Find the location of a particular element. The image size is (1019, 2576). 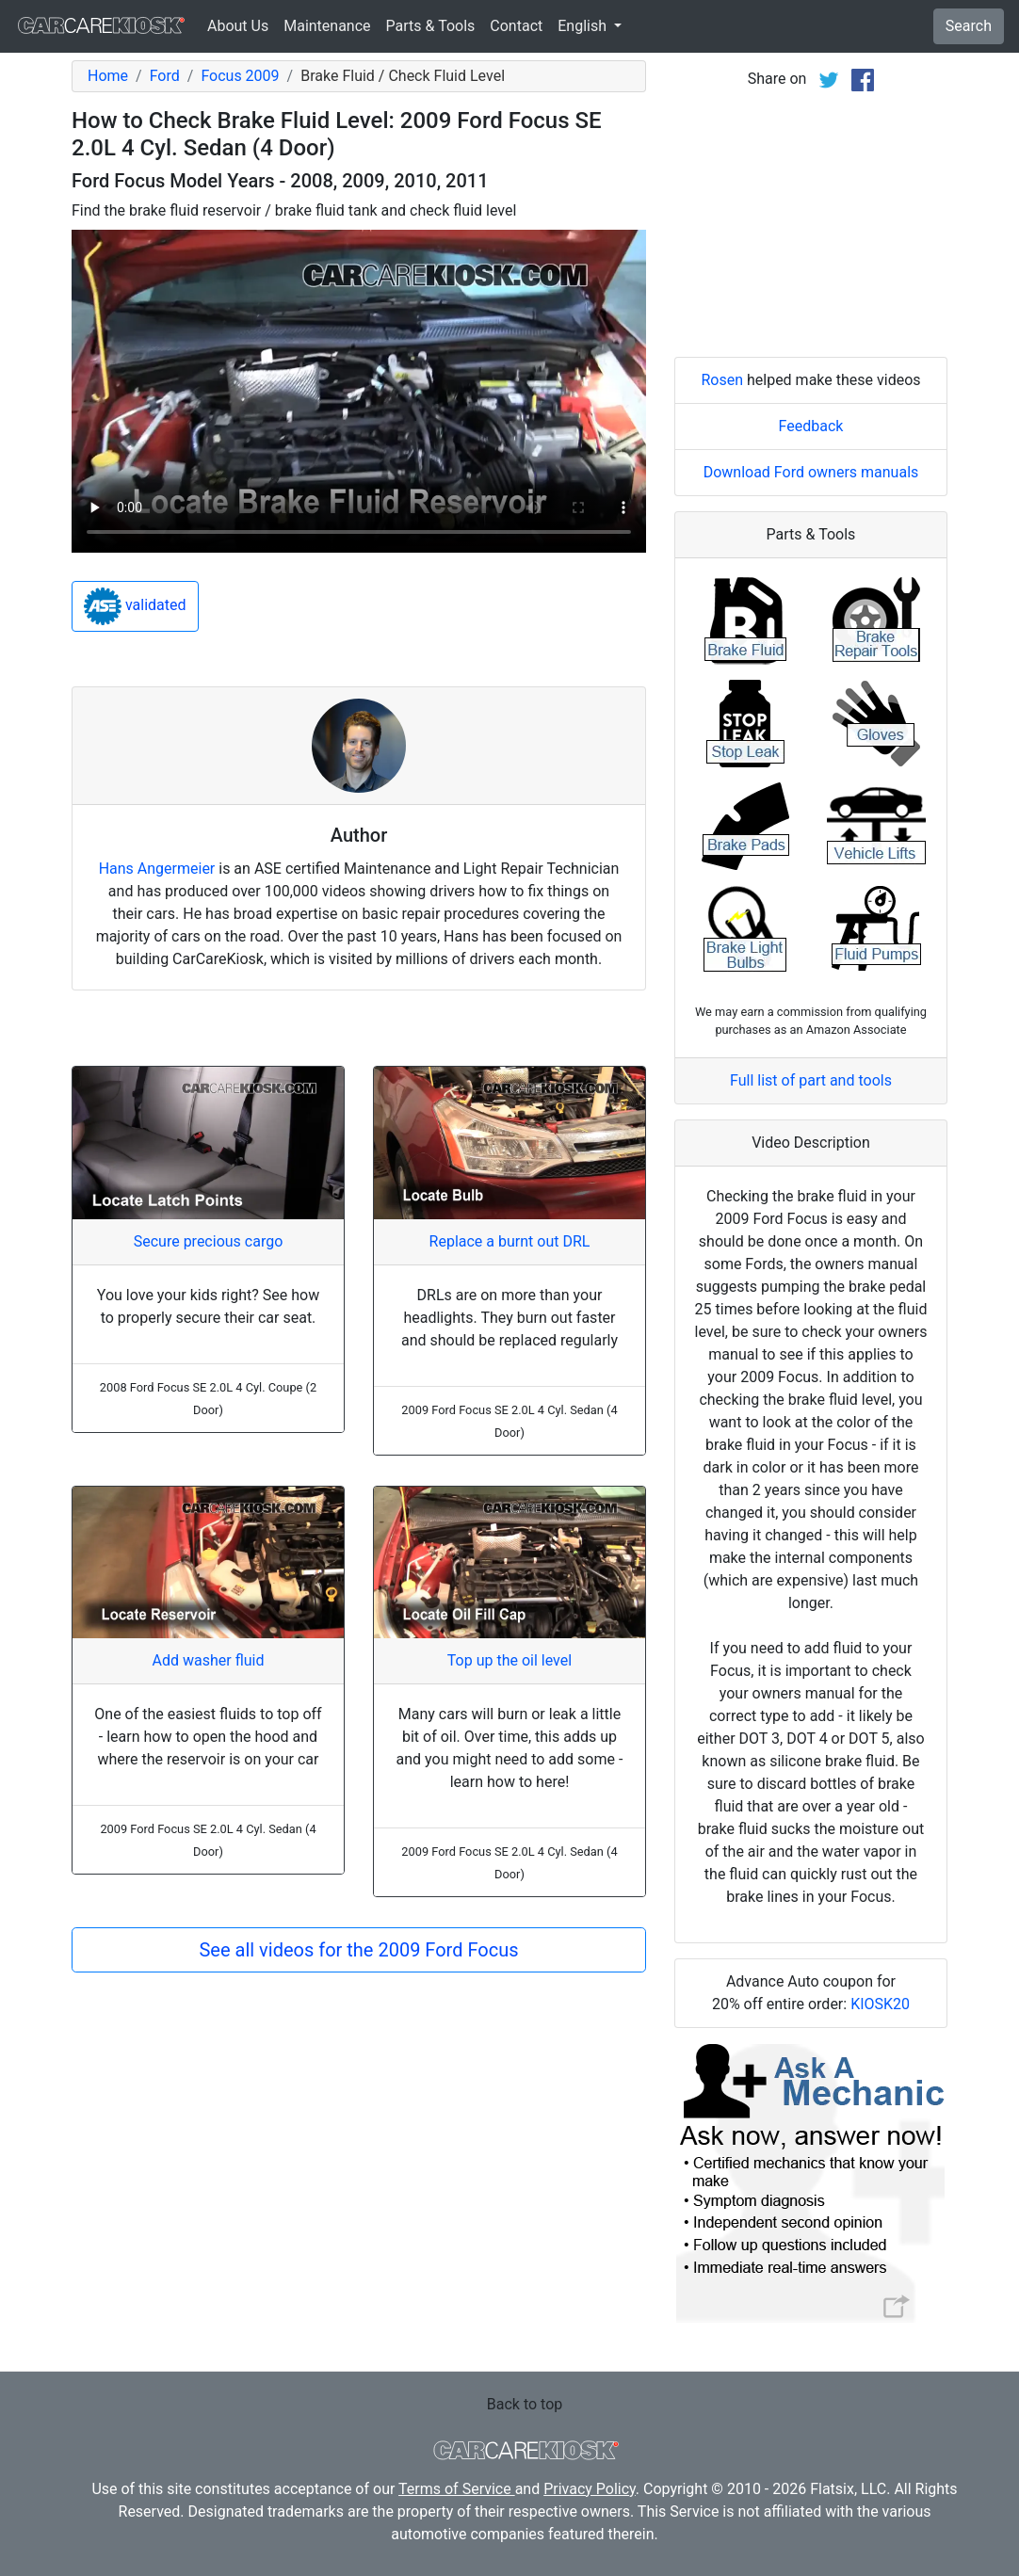

Focus 2009 is located at coordinates (240, 76).